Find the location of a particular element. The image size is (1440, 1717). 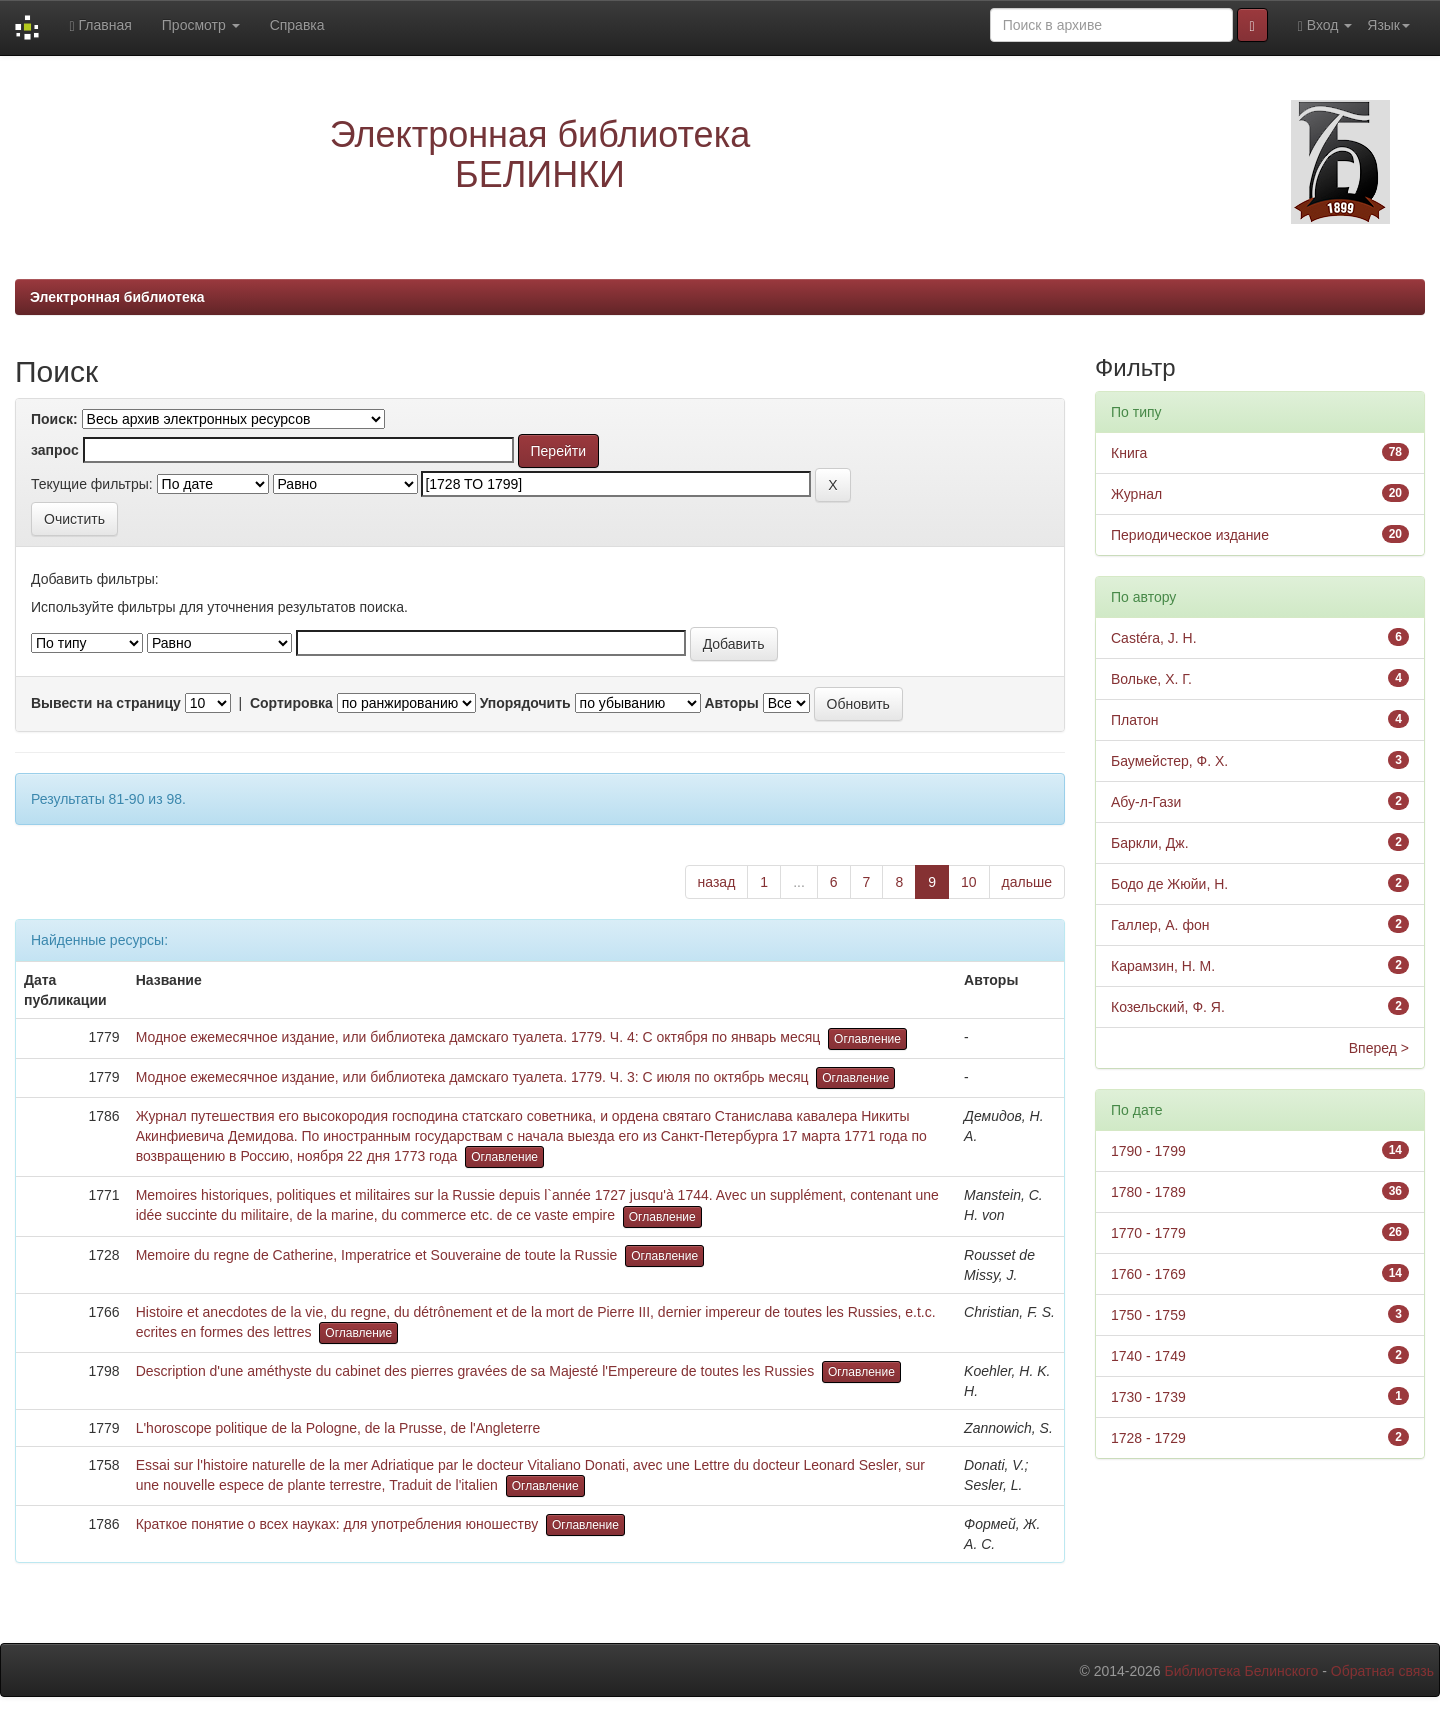

L'horoscope politique de la Pologne, de la Prusse, de l'Angleterre is located at coordinates (338, 1428).